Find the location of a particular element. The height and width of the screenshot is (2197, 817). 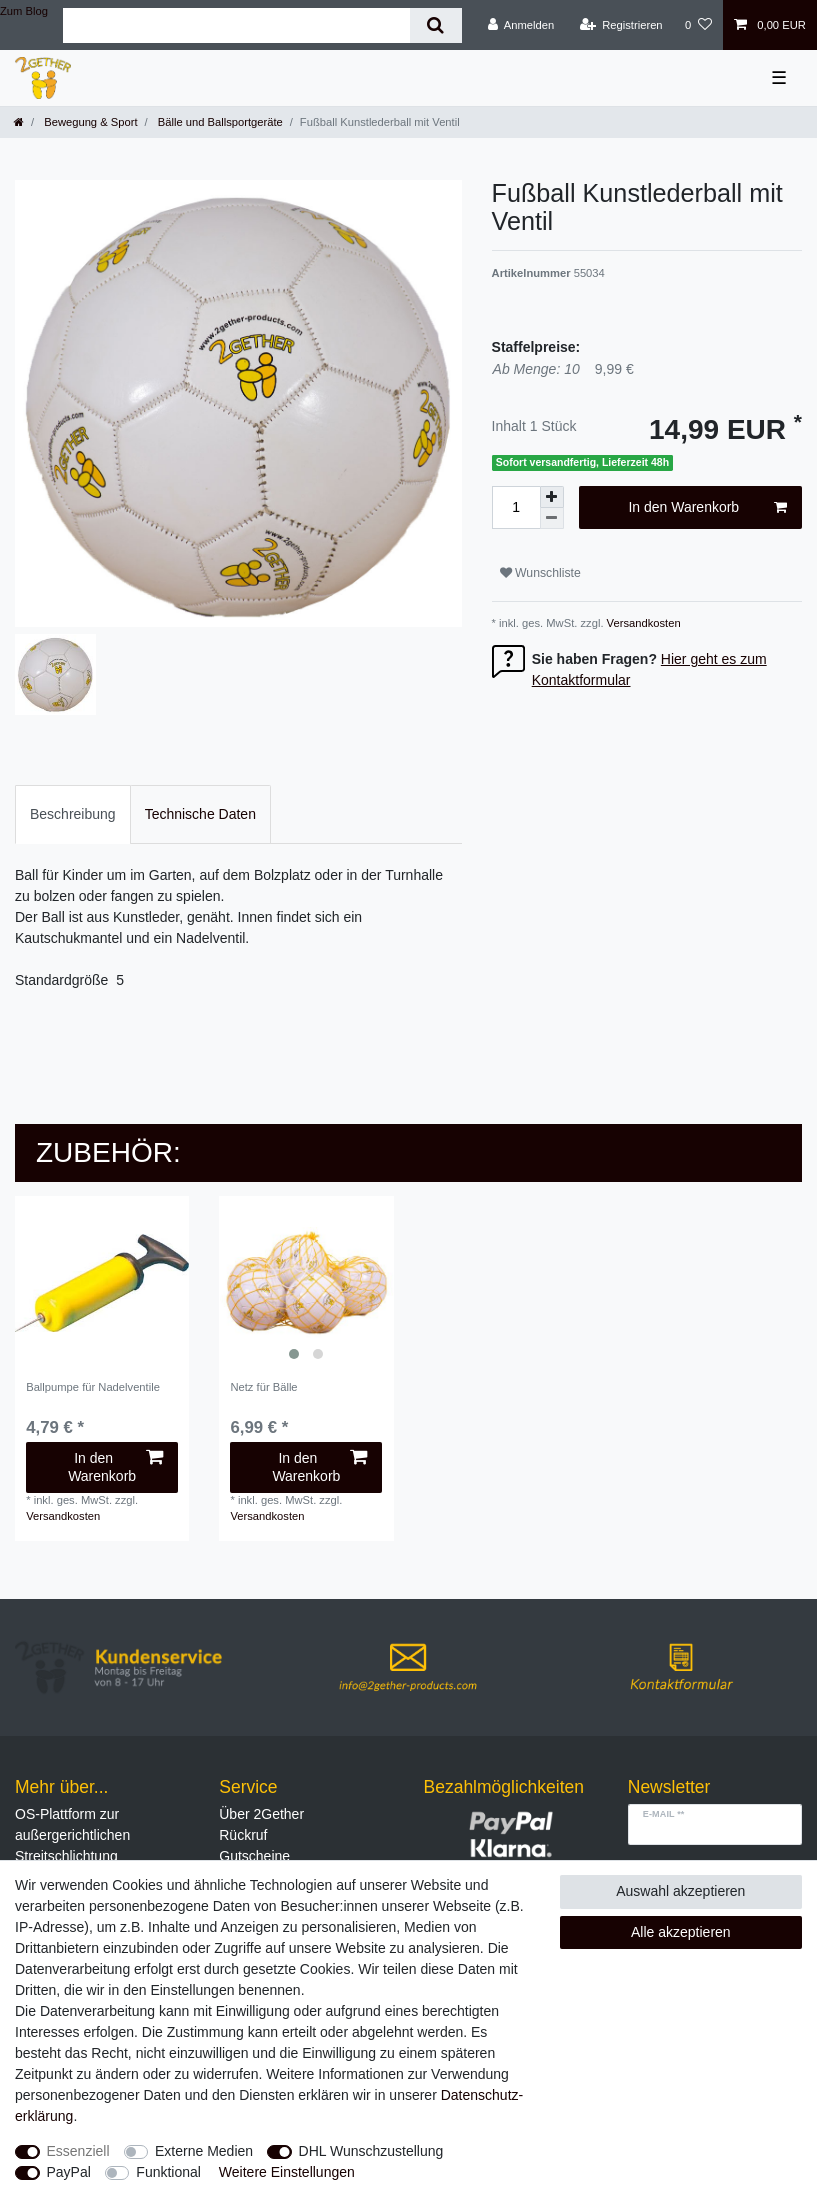

[Anmelden] is located at coordinates (521, 25).